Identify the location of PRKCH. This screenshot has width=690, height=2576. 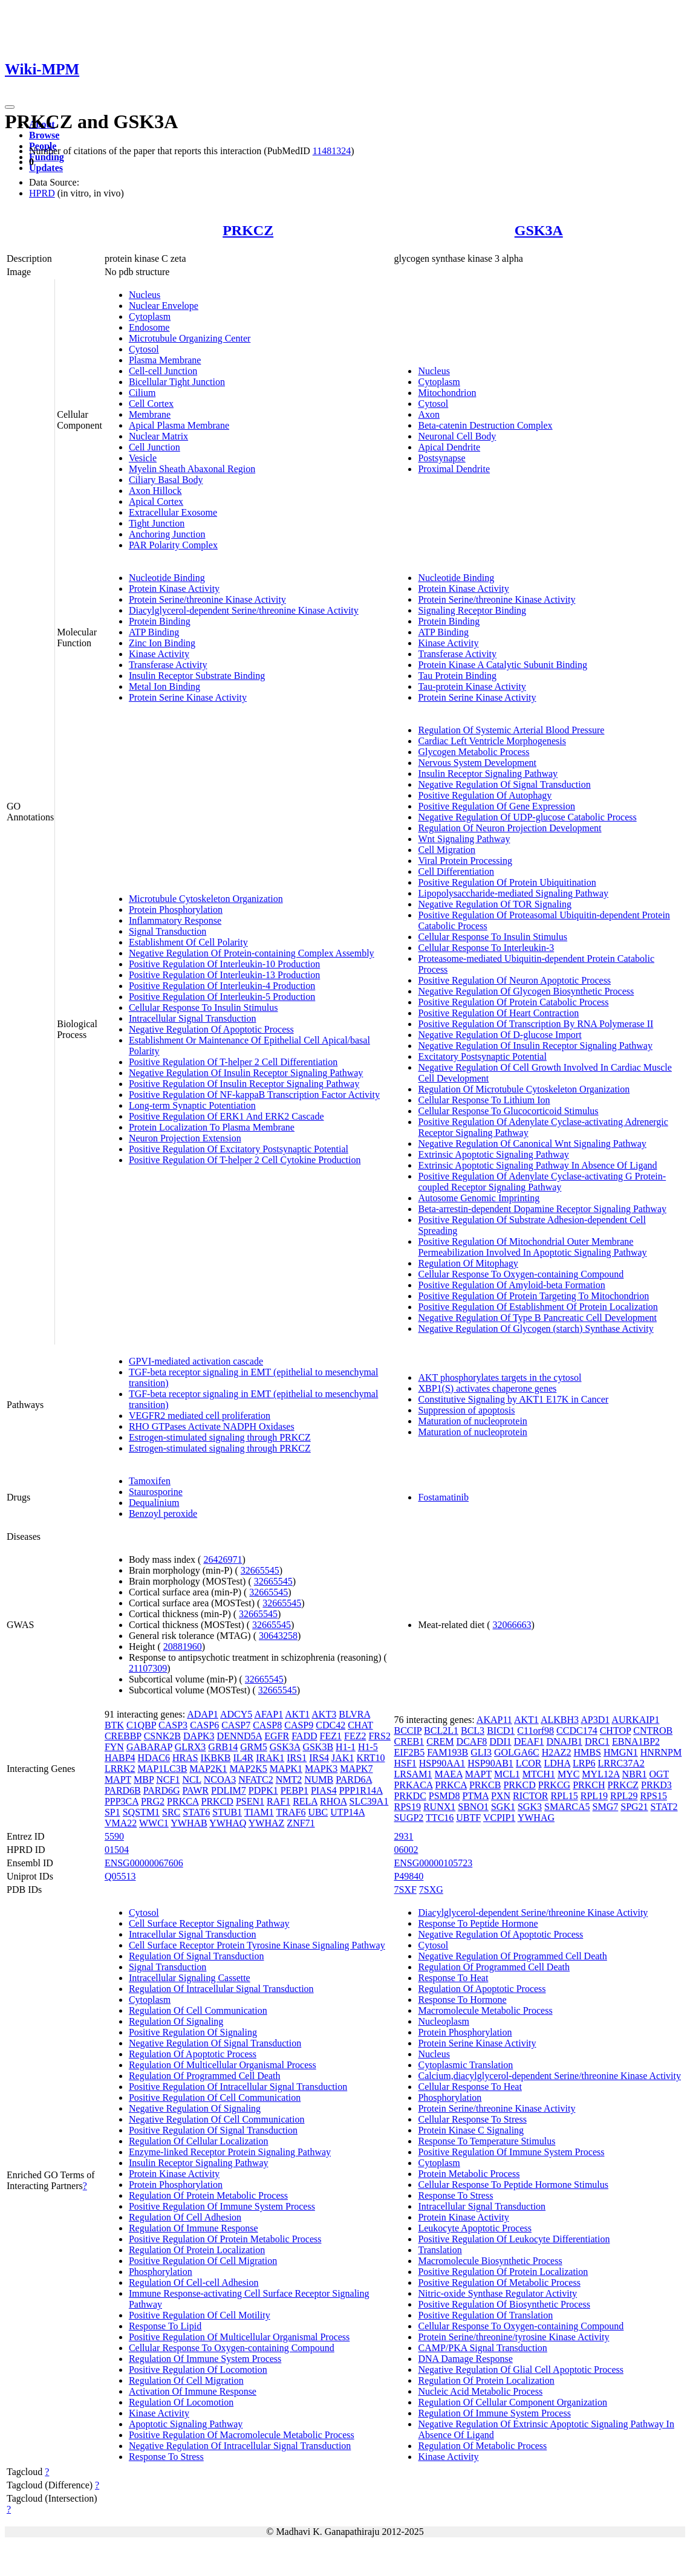
(589, 1785).